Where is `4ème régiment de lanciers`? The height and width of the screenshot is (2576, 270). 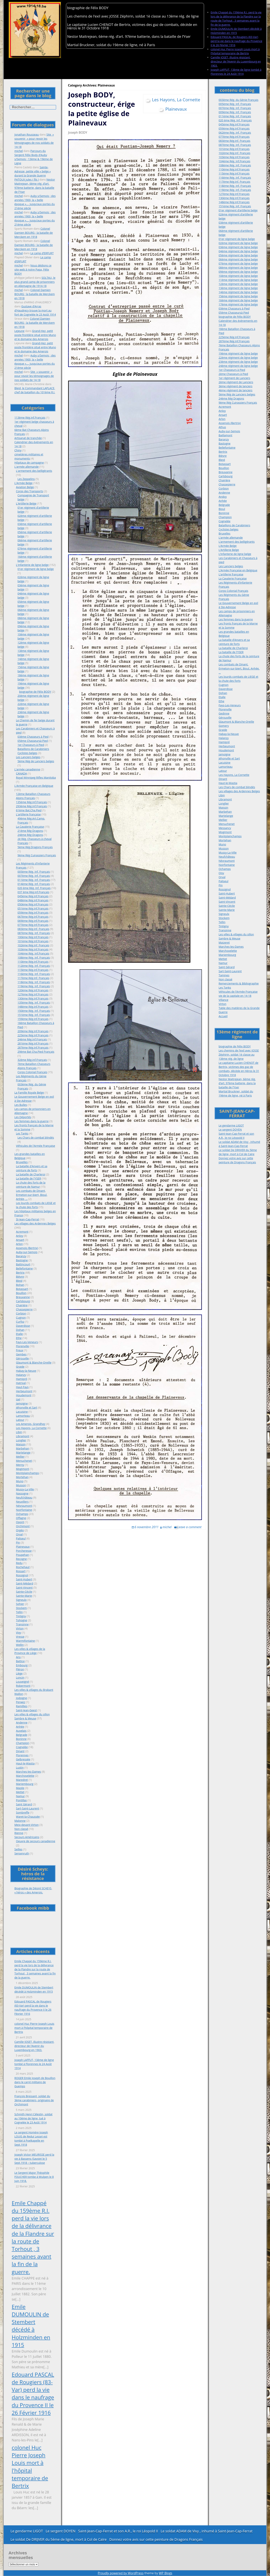 4ème régiment de lanciers is located at coordinates (235, 390).